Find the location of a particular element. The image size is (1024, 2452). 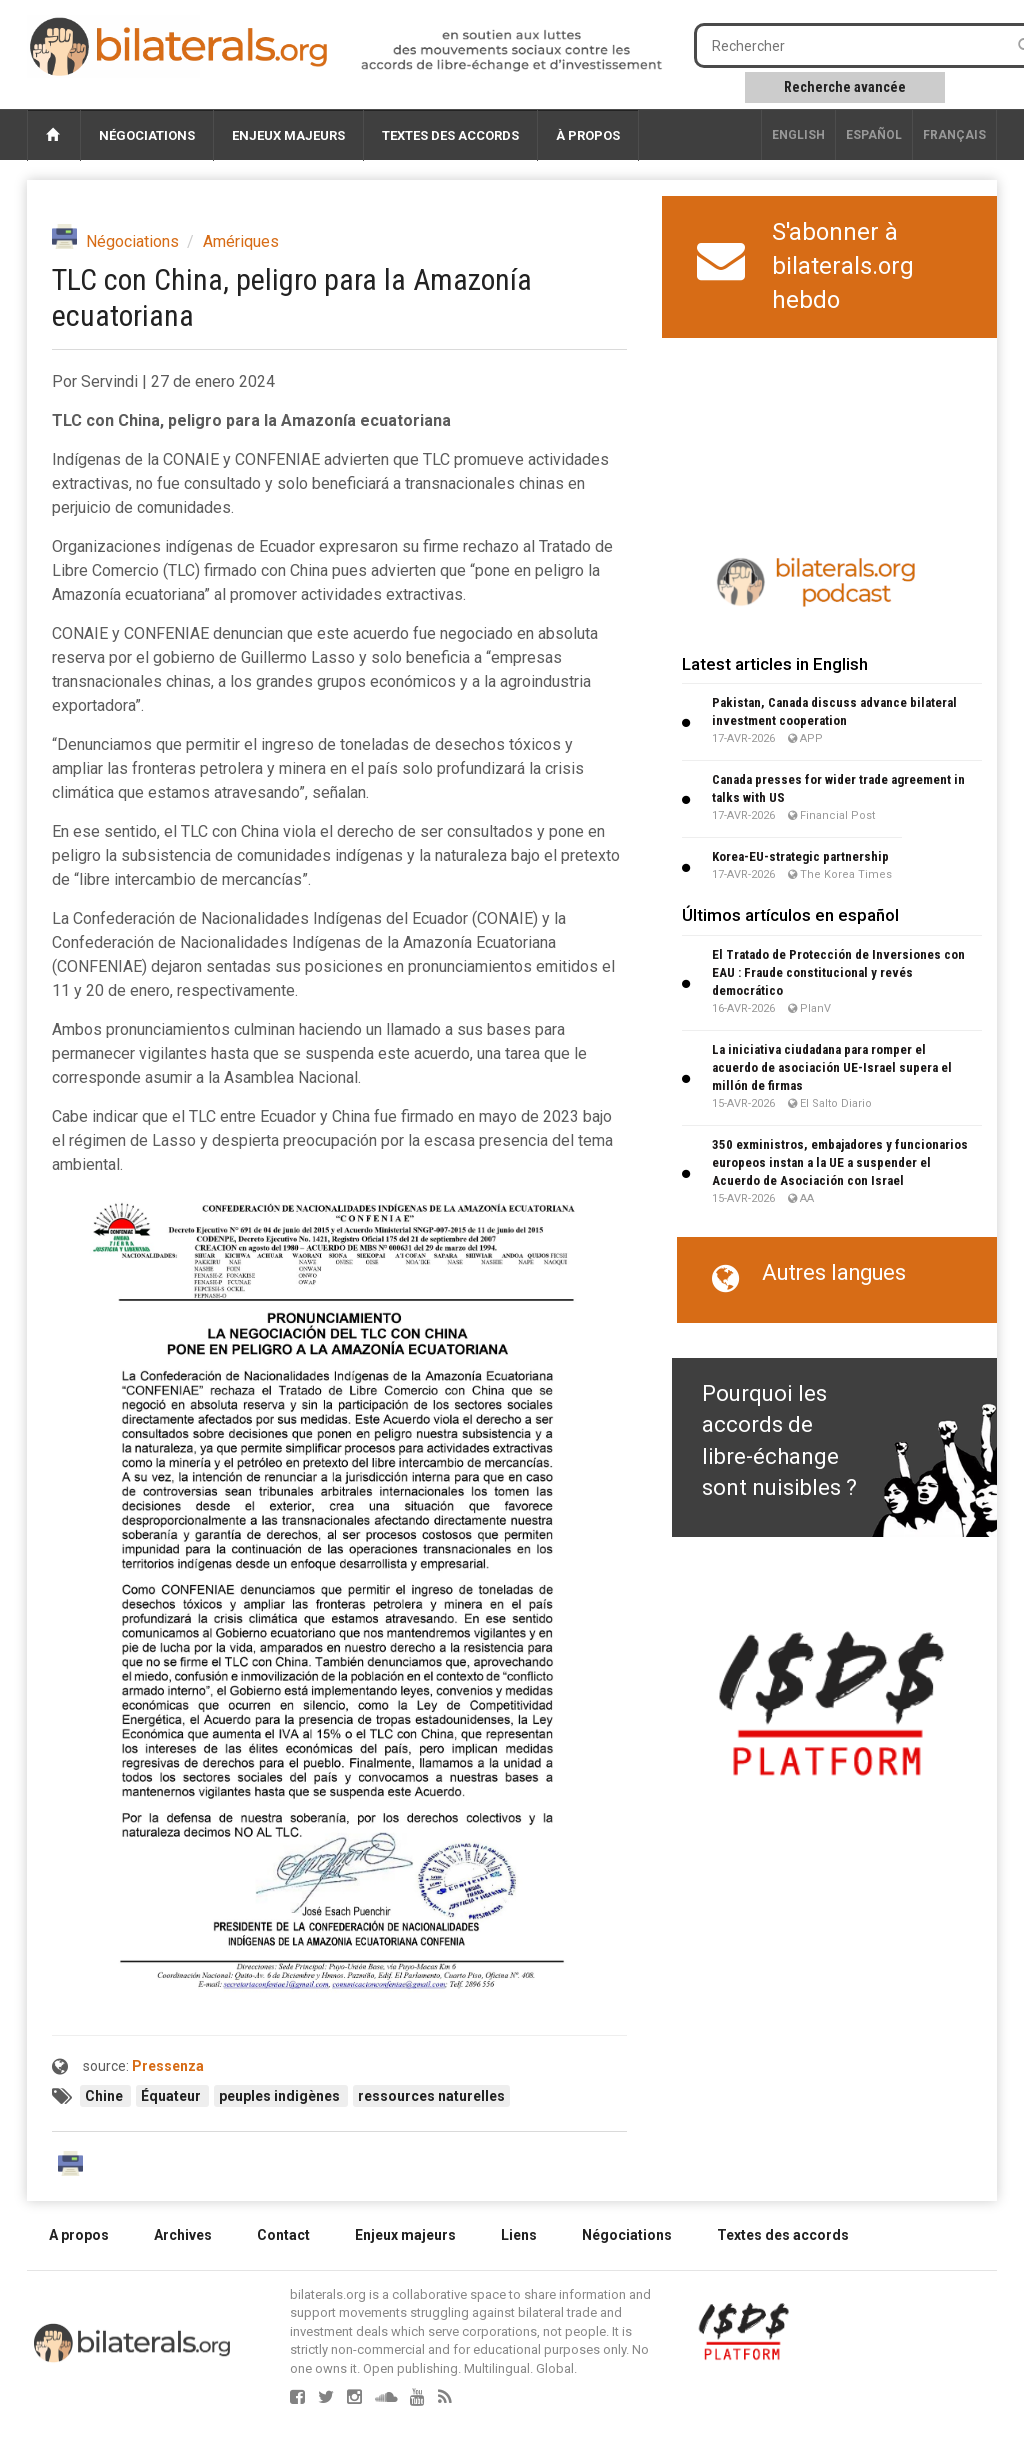

350 exministros, embajadores y funcionarios europeos instan a la UE a suspender el Acuerdo de Asociación con Israel is located at coordinates (840, 1162).